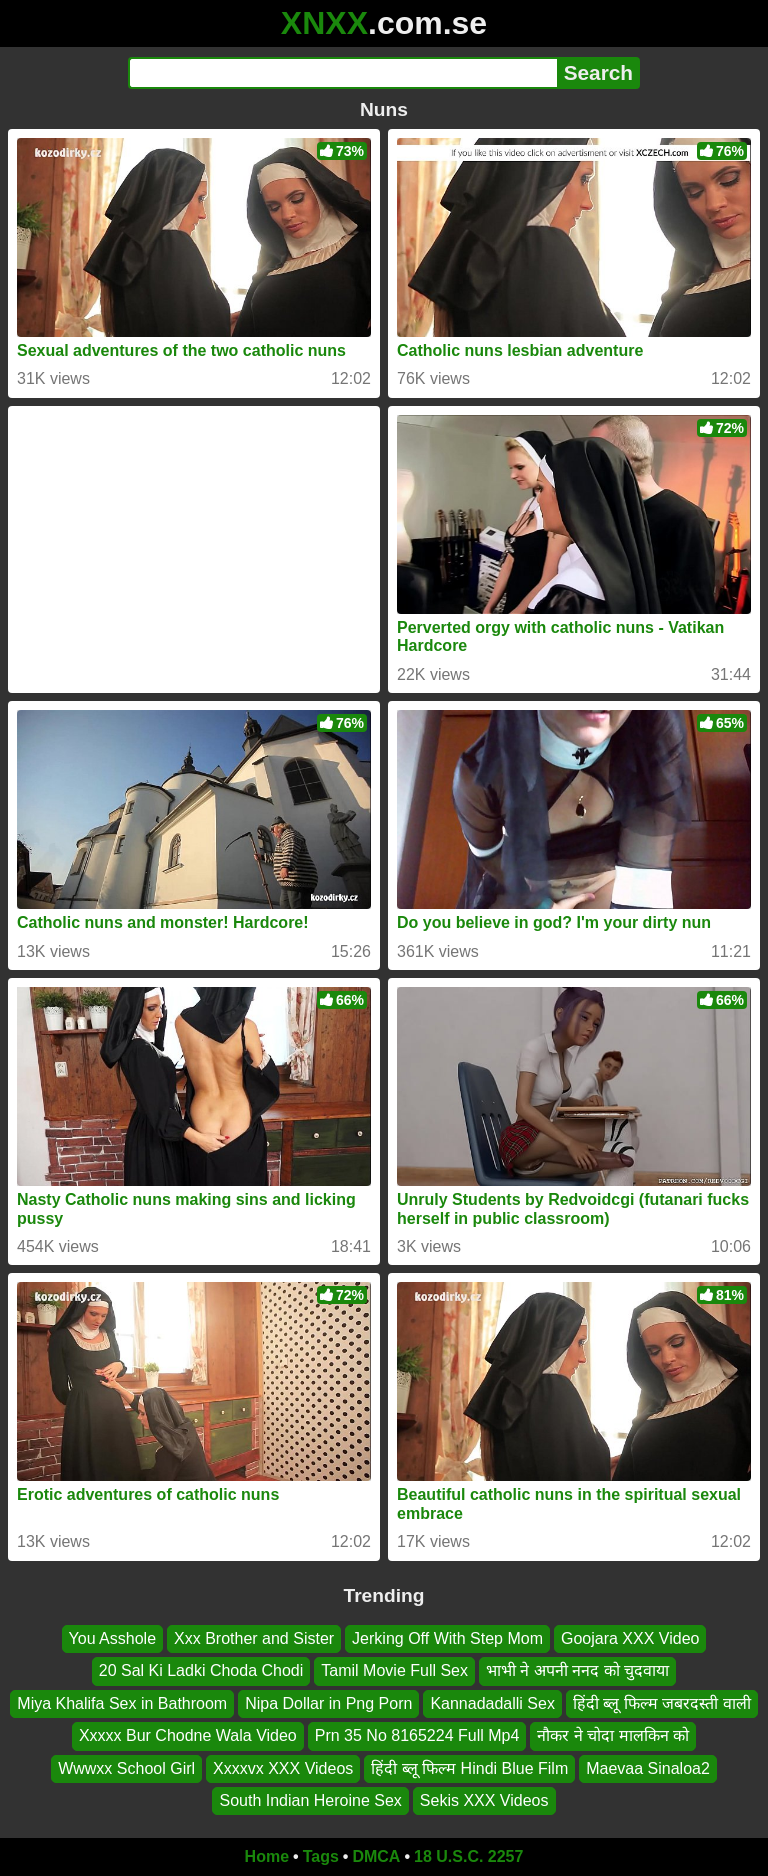  What do you see at coordinates (417, 1735) in the screenshot?
I see `Prn 35 No 8165224 Full Mp4` at bounding box center [417, 1735].